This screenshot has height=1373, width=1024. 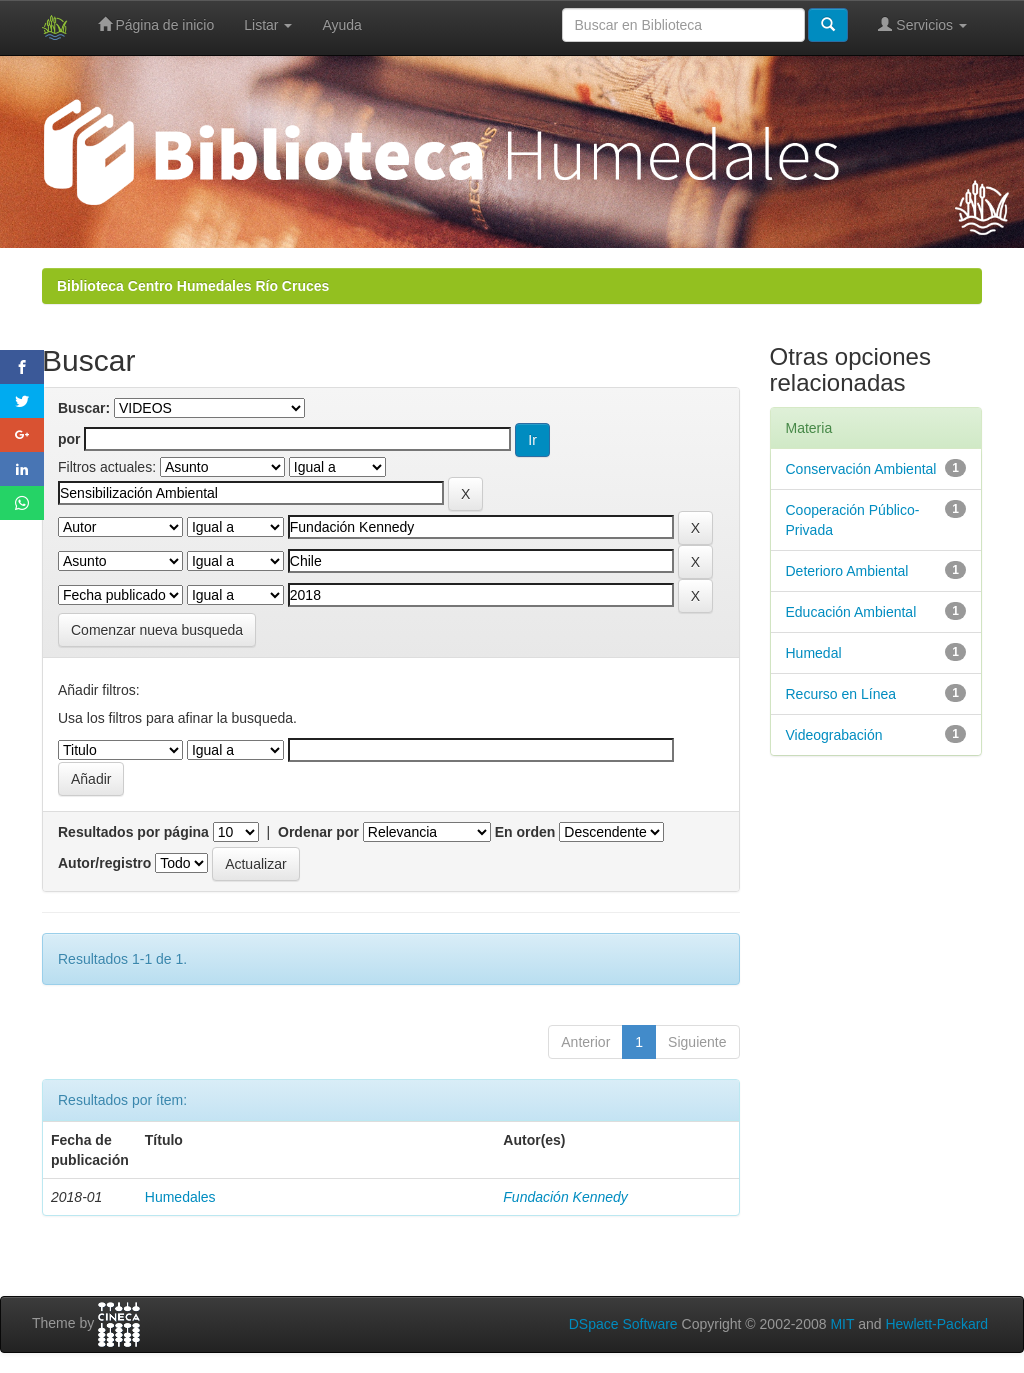 What do you see at coordinates (842, 1324) in the screenshot?
I see `MIT` at bounding box center [842, 1324].